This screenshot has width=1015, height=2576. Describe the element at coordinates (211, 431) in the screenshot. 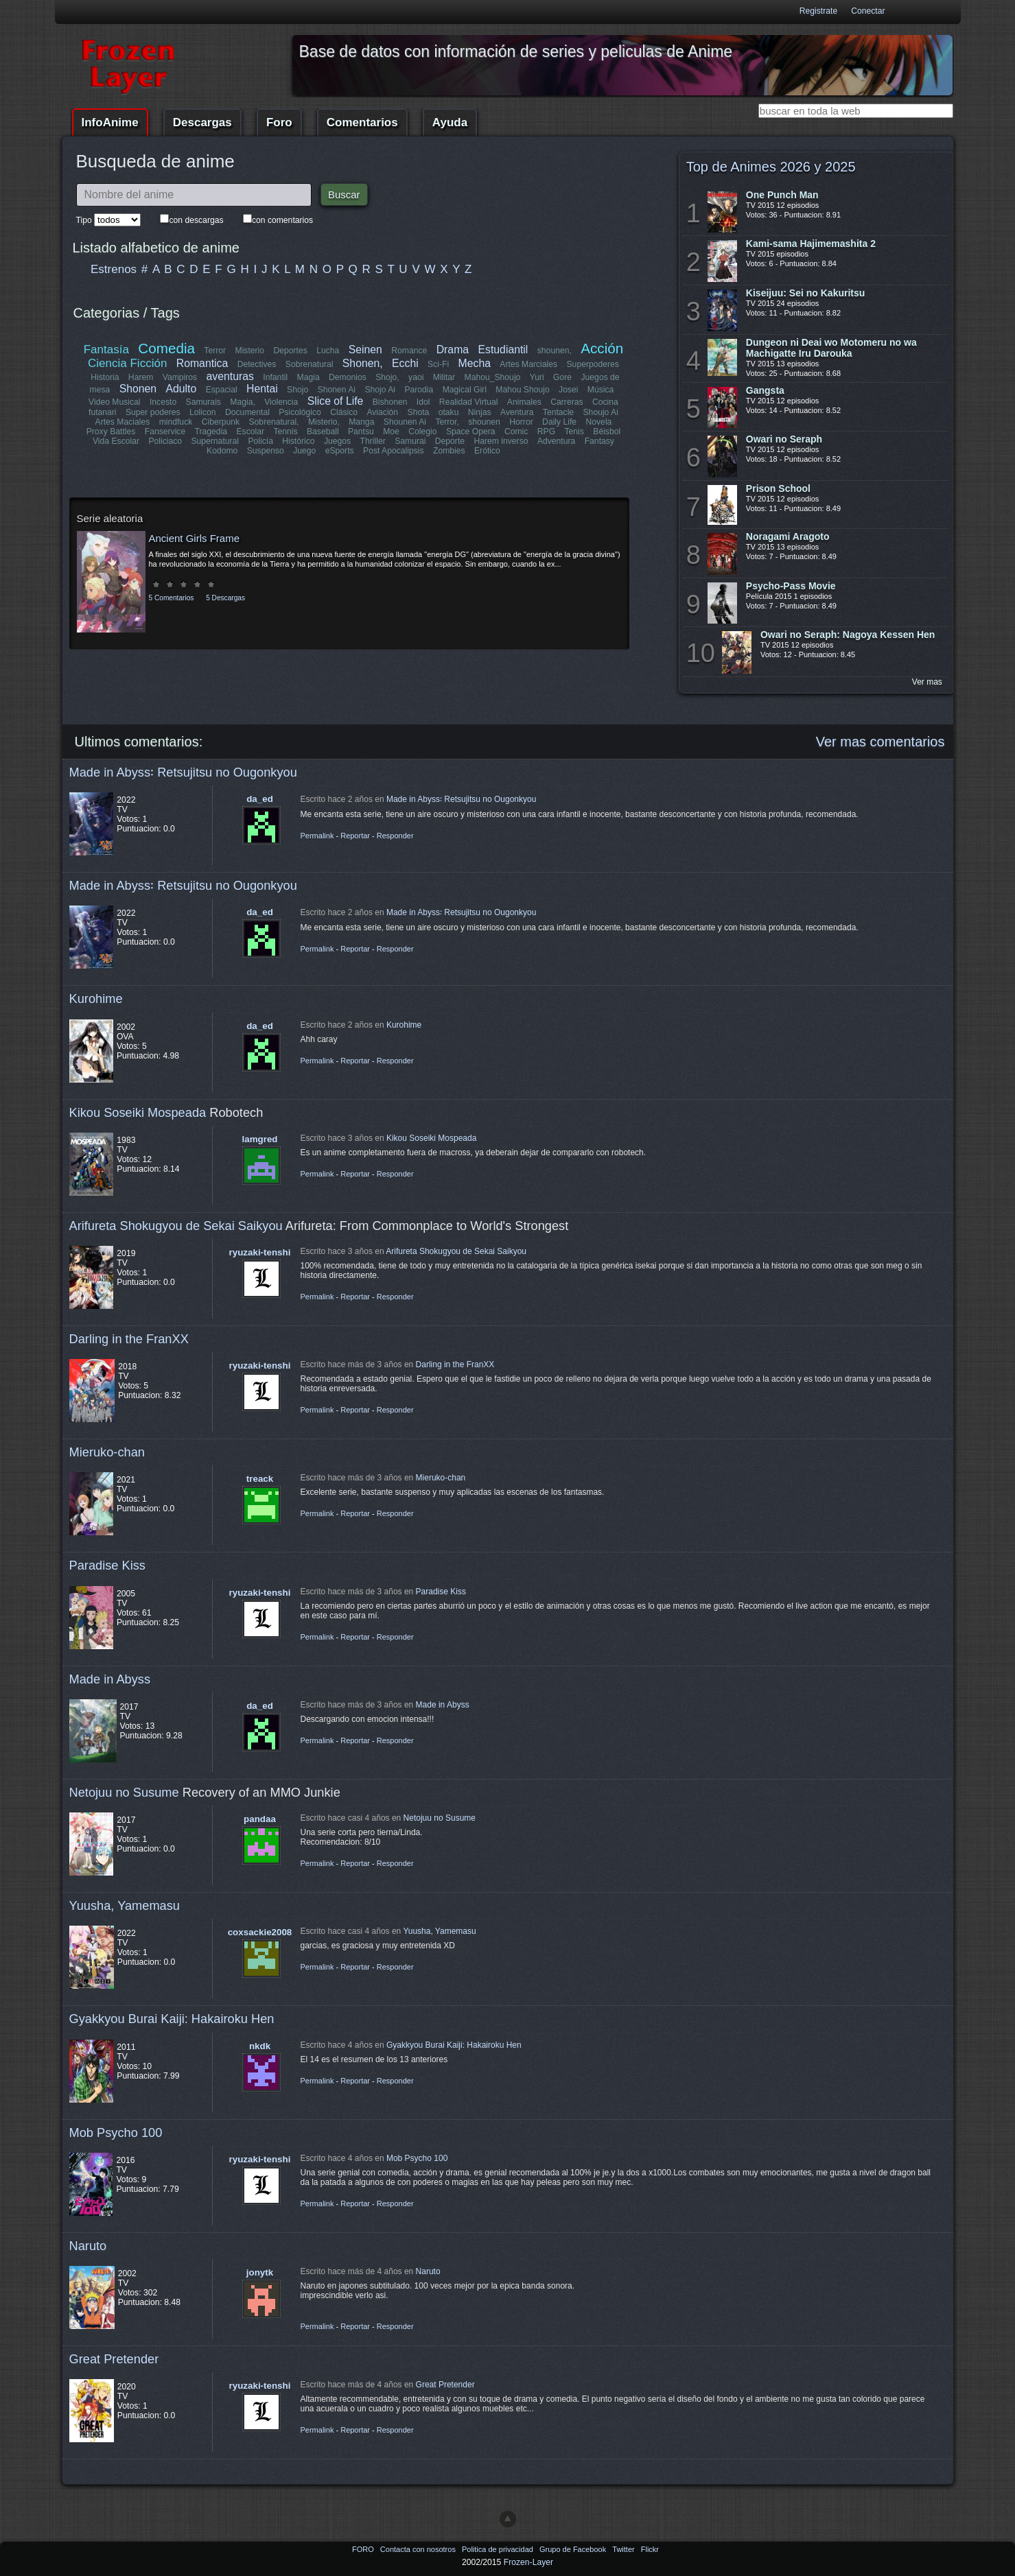

I see `Tragedia` at that location.